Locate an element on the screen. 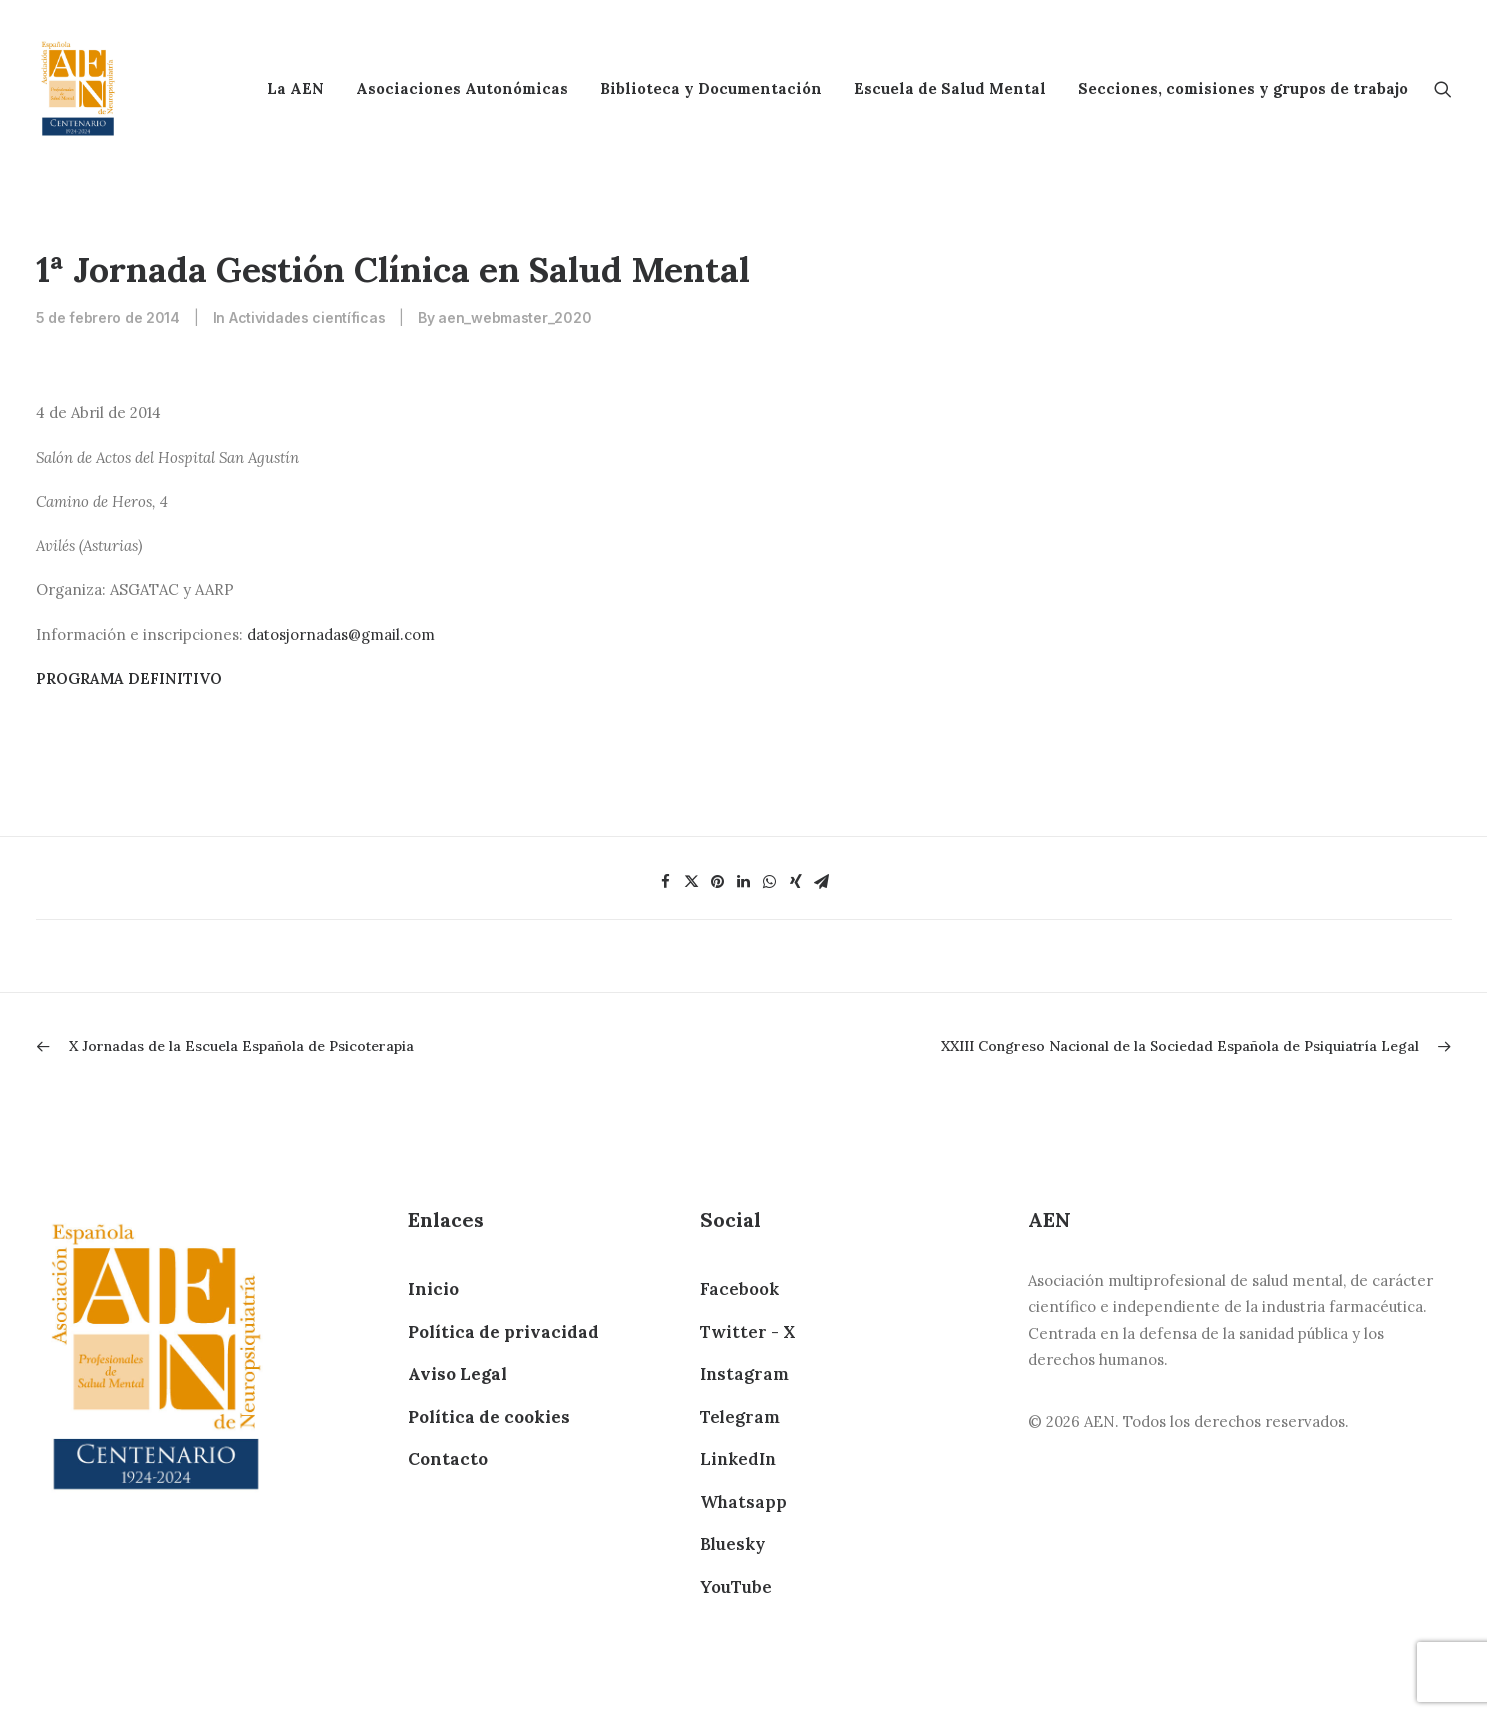 This screenshot has height=1716, width=1487. Inicio is located at coordinates (433, 1289).